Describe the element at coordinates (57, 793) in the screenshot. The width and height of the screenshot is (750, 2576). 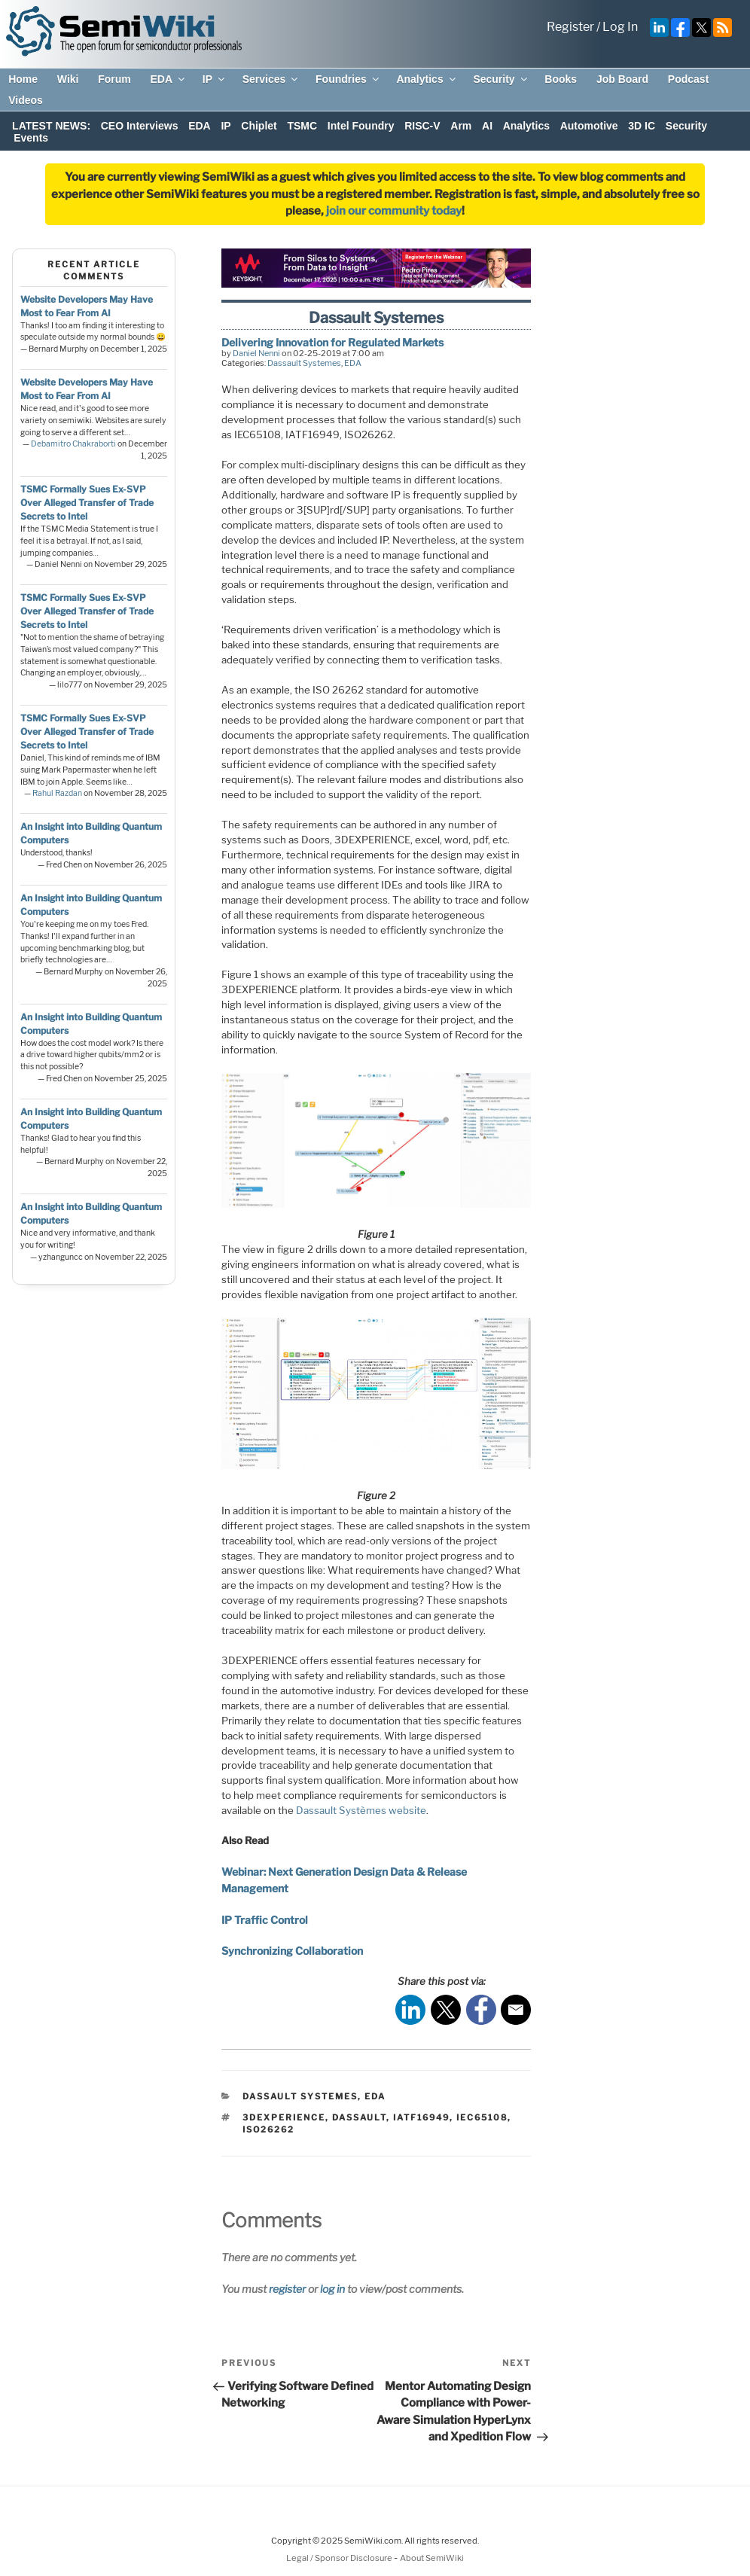
I see `Rahul Razdan` at that location.